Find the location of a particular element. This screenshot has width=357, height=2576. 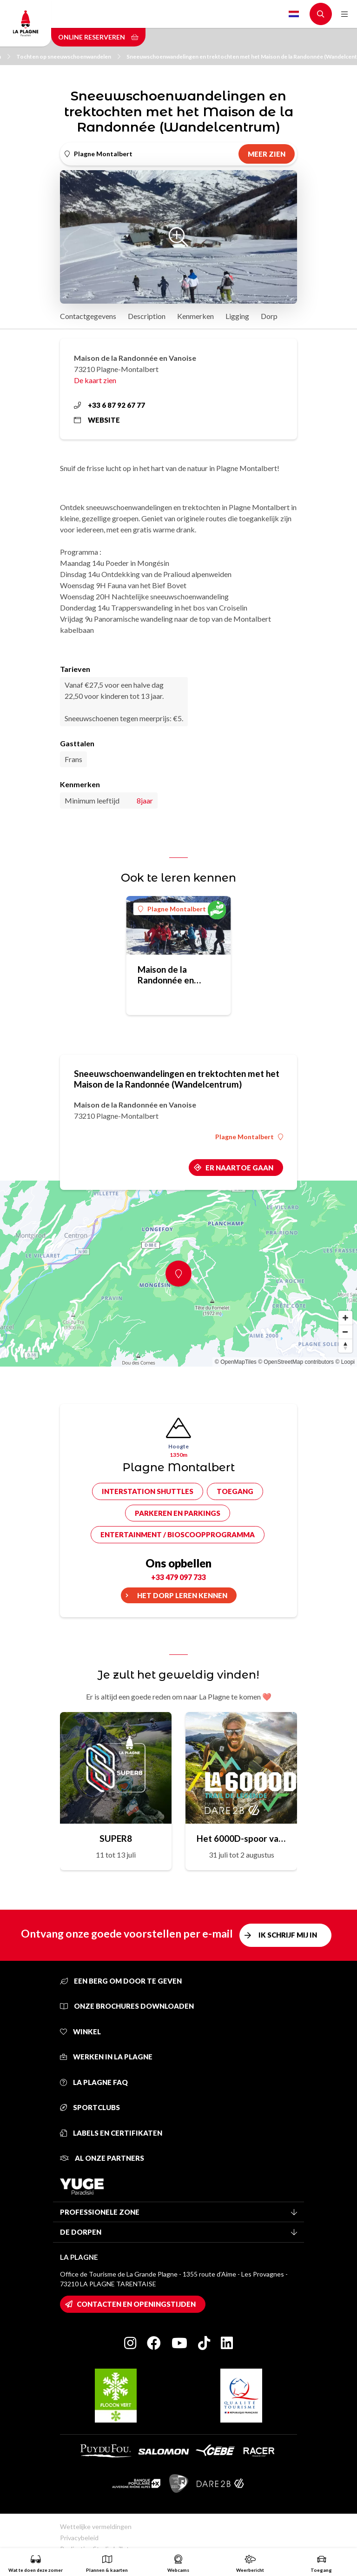

Het 6000D-spoor van de legende is located at coordinates (241, 1838).